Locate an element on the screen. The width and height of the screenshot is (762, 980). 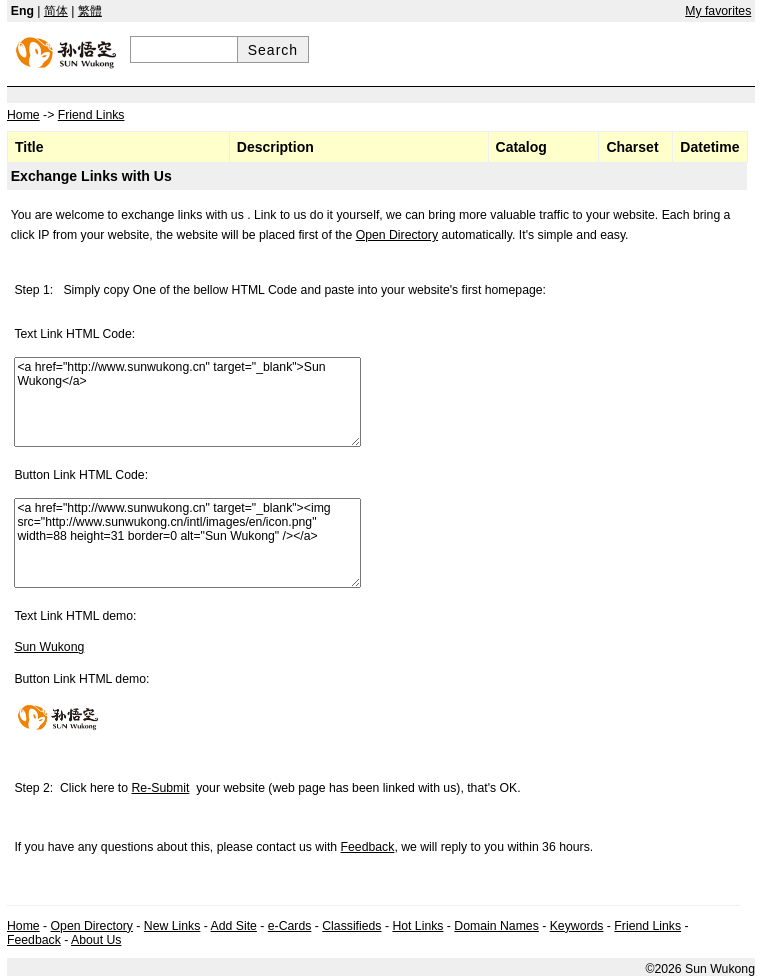
My favorites is located at coordinates (718, 11).